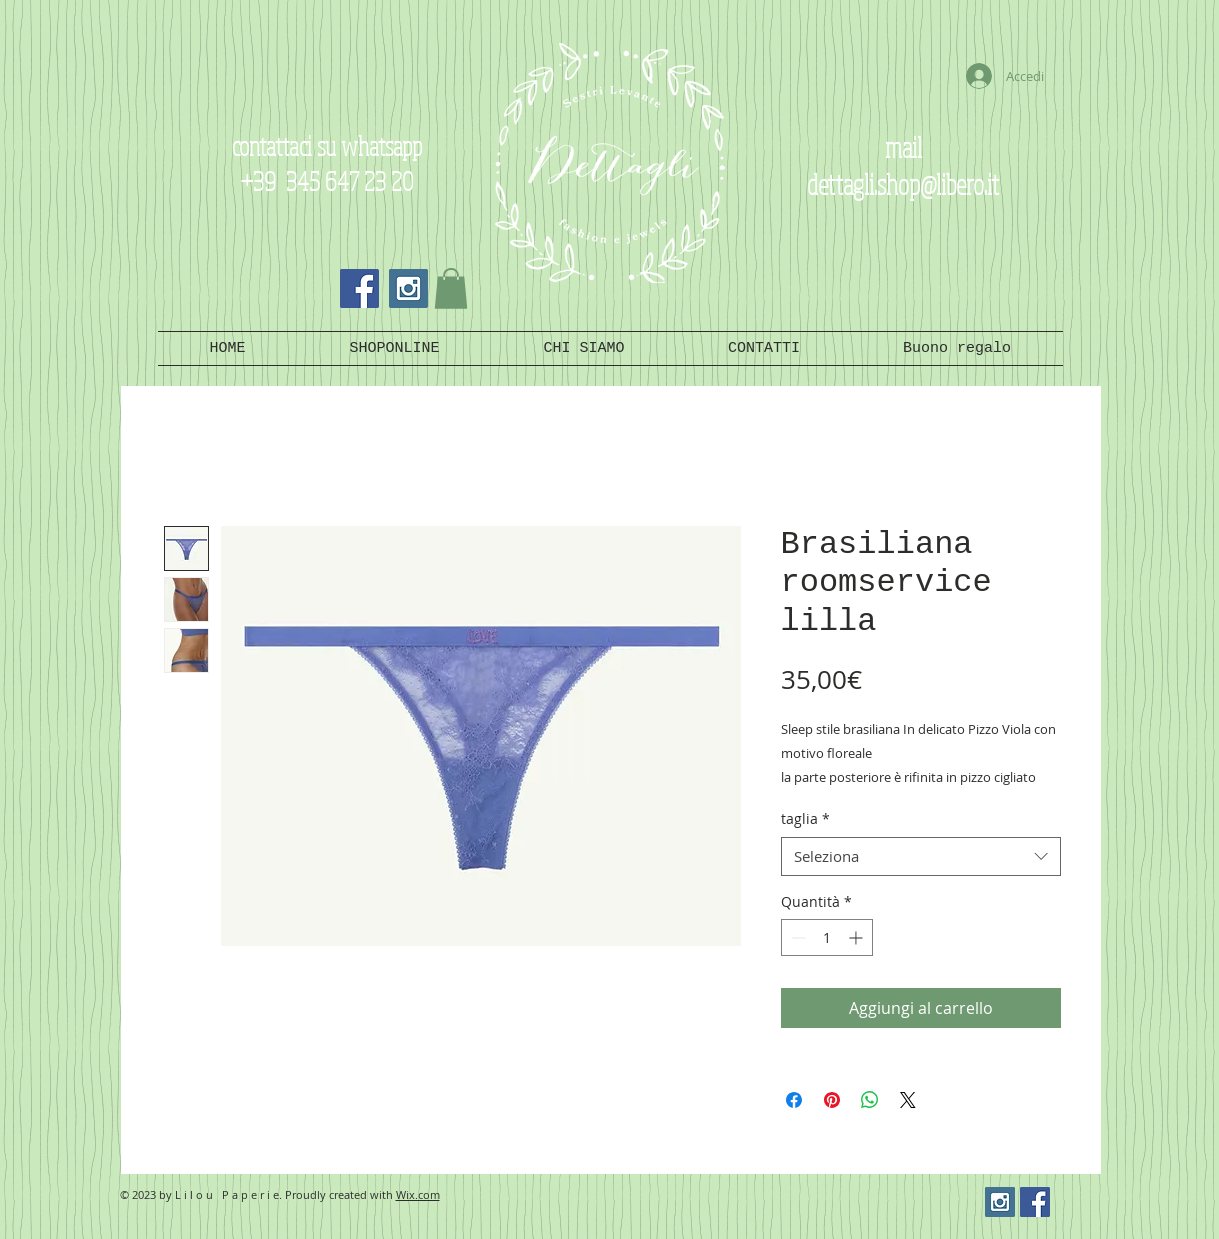 The height and width of the screenshot is (1239, 1219). What do you see at coordinates (908, 1100) in the screenshot?
I see `[Share on X]` at bounding box center [908, 1100].